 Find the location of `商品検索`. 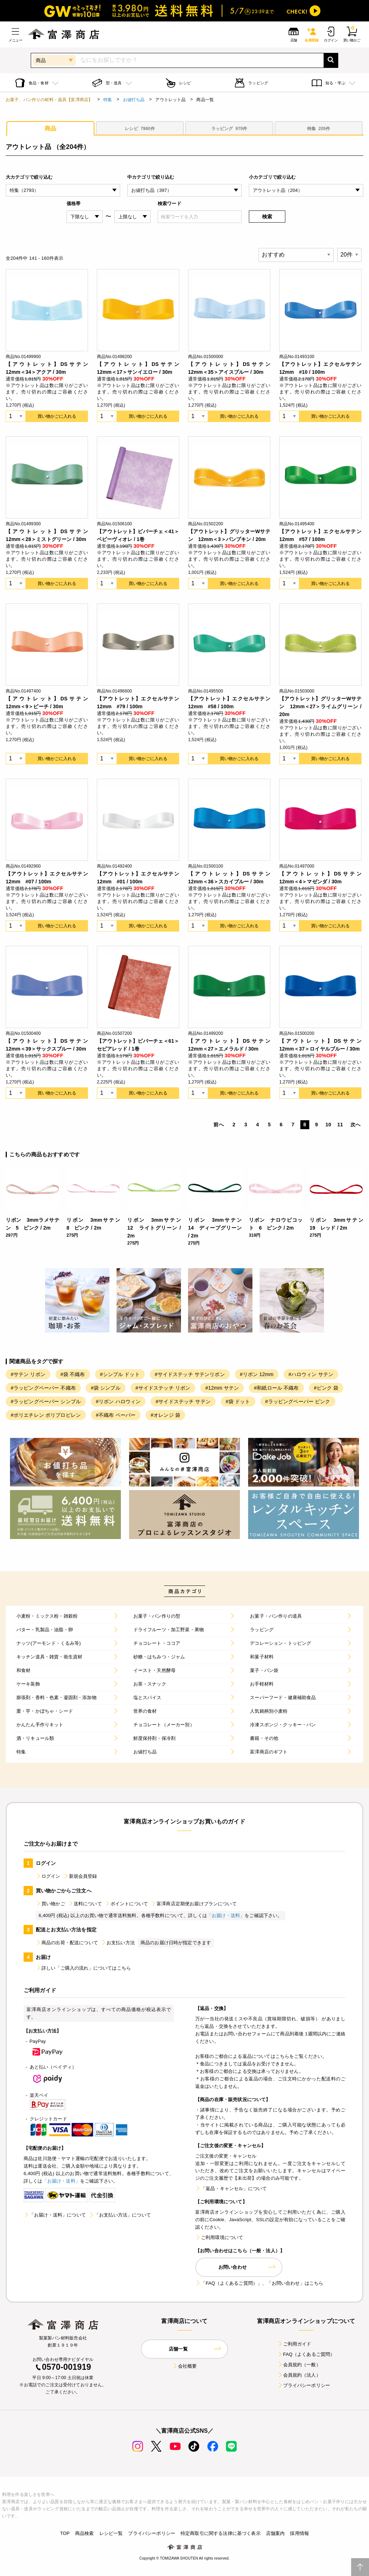

商品検索 is located at coordinates (84, 2533).